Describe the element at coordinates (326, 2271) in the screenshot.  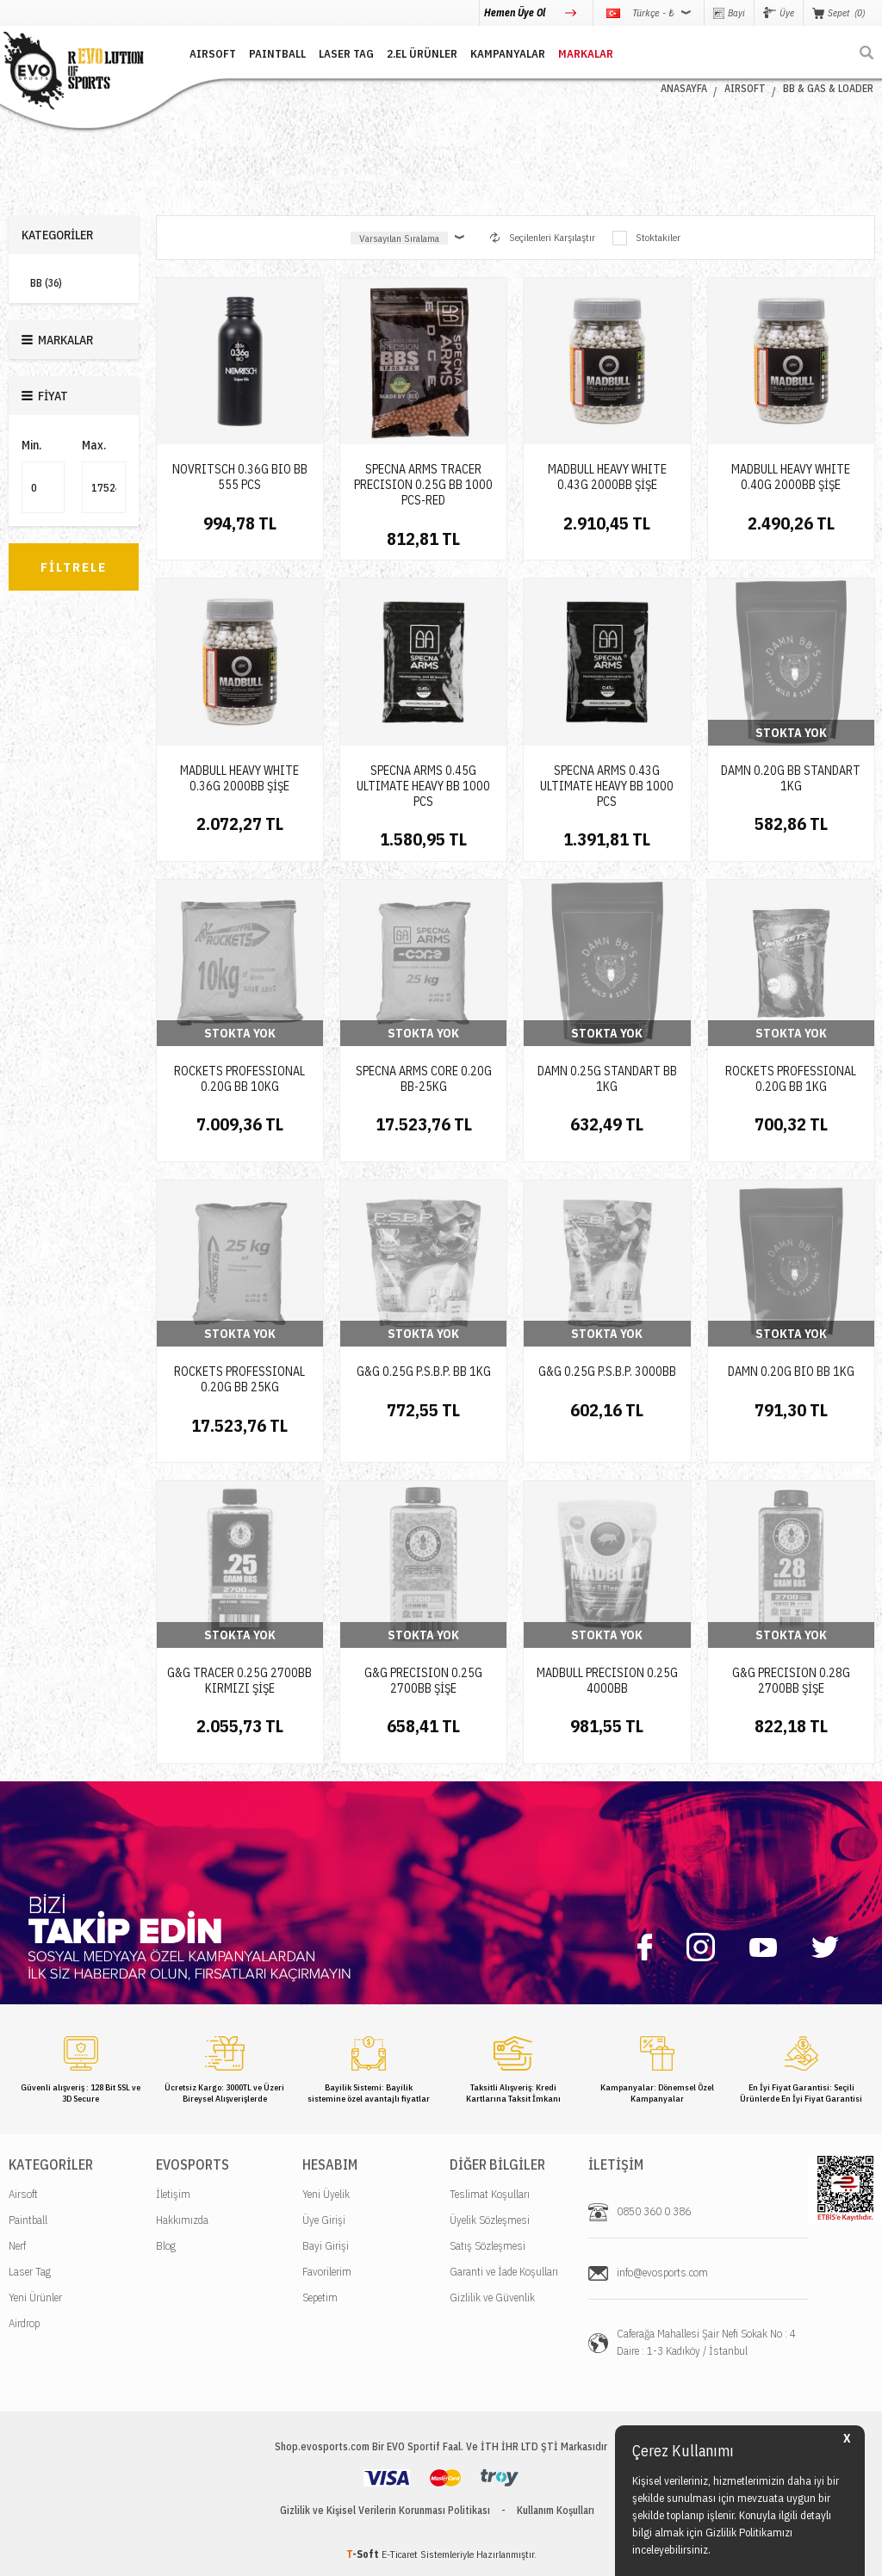
I see `Favorilerim` at that location.